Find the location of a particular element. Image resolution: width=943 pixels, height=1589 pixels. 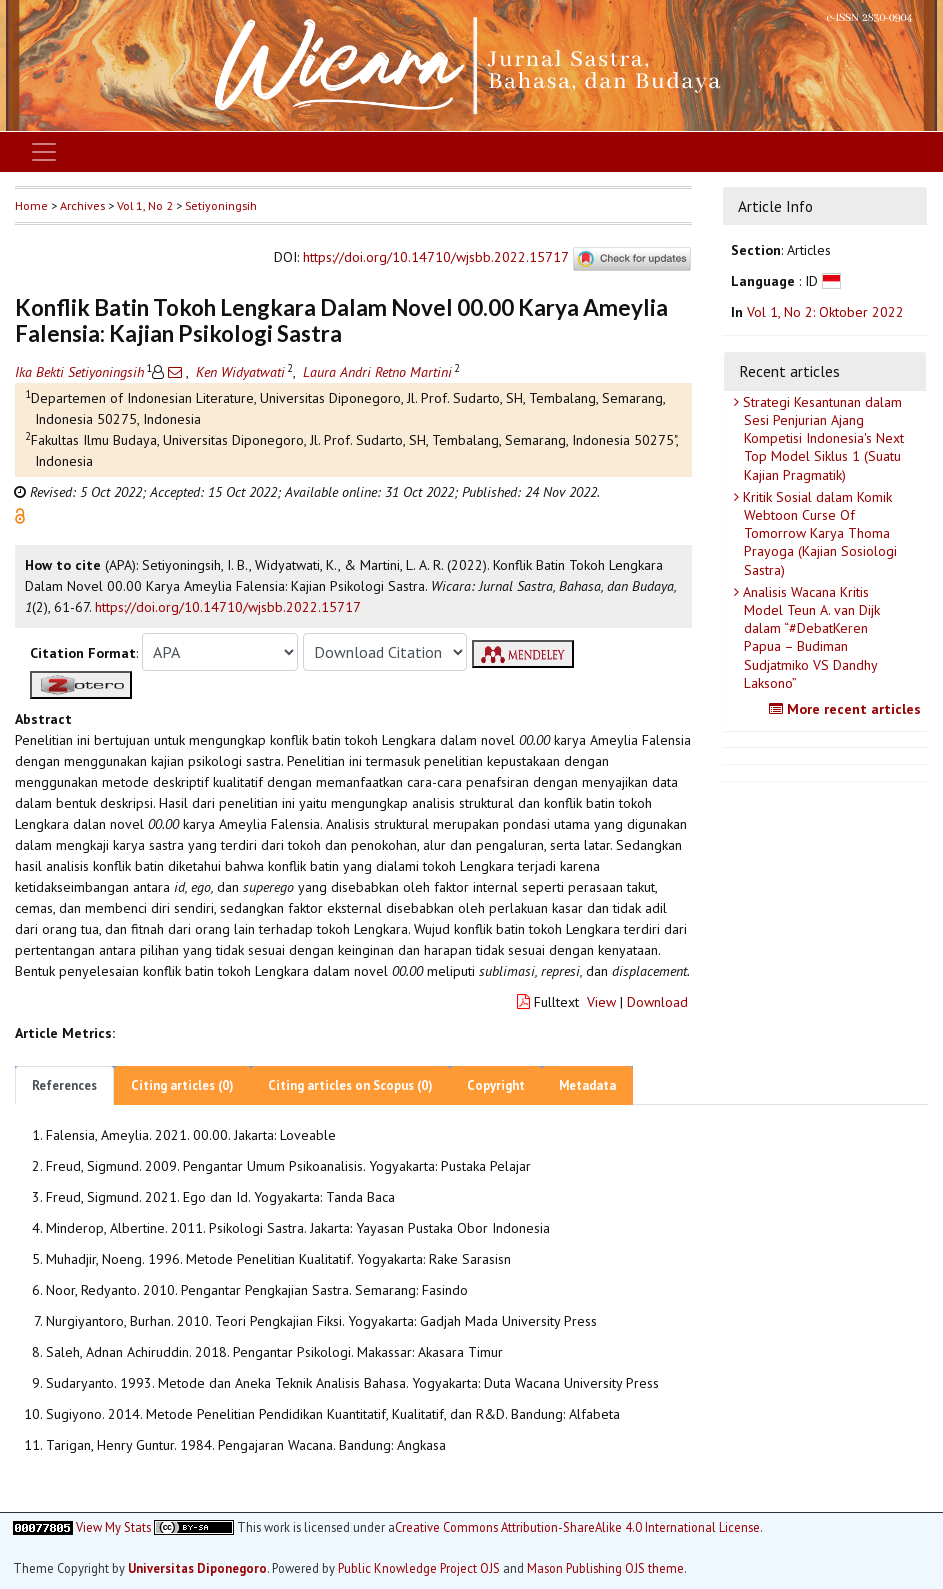

Analisis Wacana Kritis Model Teun A. van Dijk dalam “#DebatKeren Papua – Budiman Sudjatmiko VS Dandhy Laksono” is located at coordinates (809, 637).